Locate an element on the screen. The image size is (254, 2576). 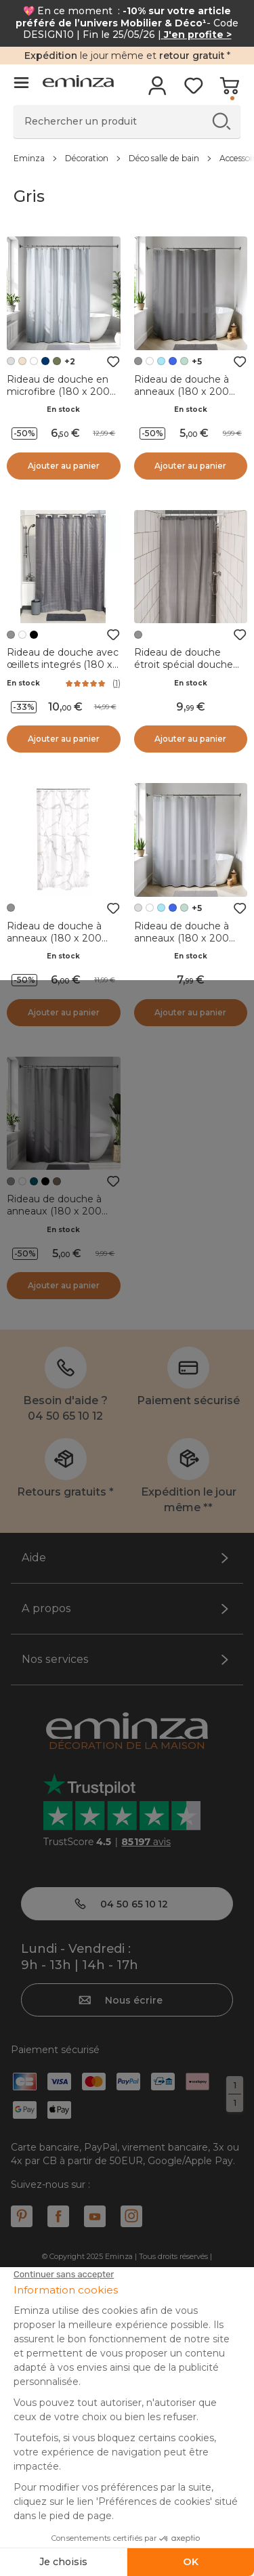
En stock is located at coordinates (63, 409).